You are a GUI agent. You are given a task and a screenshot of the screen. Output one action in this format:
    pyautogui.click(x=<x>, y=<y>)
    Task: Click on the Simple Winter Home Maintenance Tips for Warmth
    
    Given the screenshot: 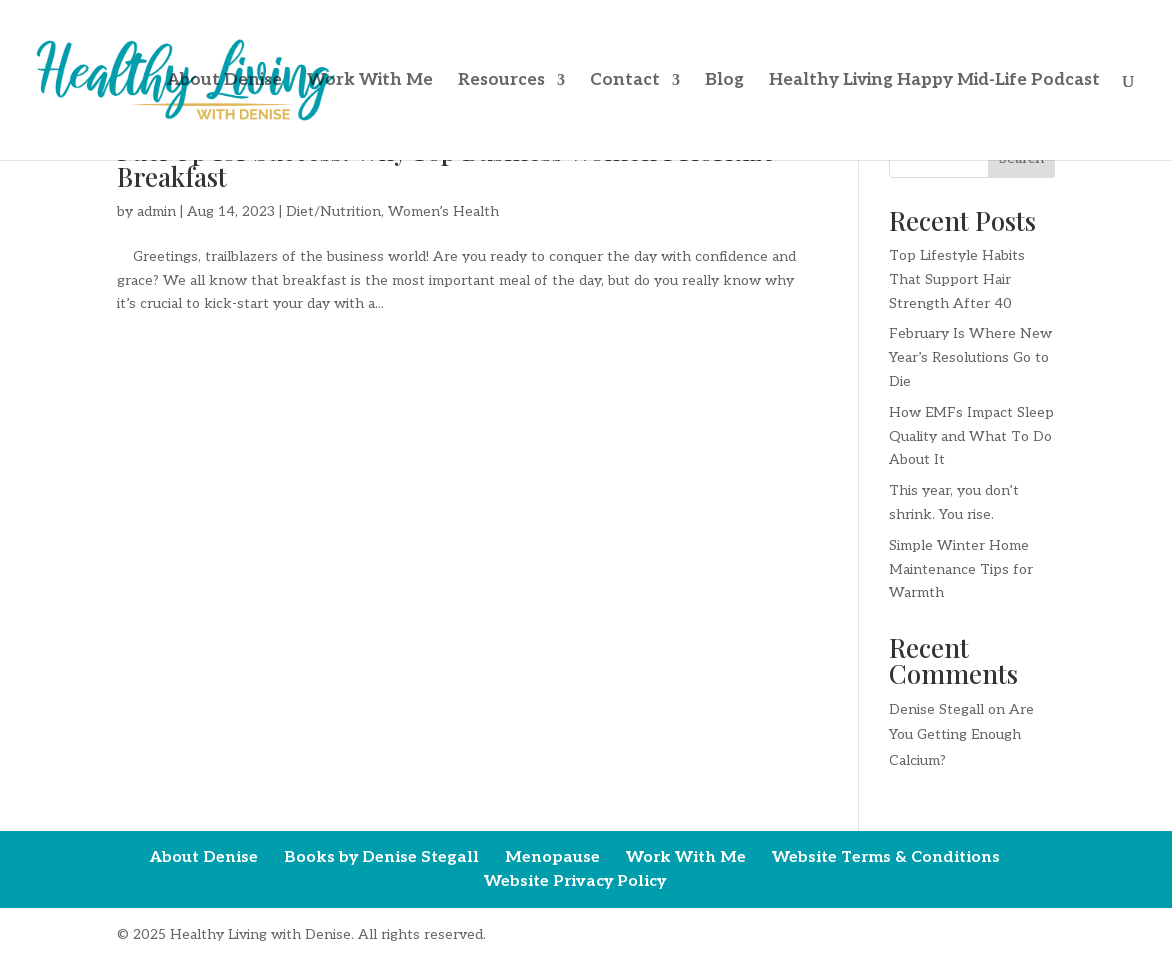 What is the action you would take?
    pyautogui.click(x=961, y=569)
    